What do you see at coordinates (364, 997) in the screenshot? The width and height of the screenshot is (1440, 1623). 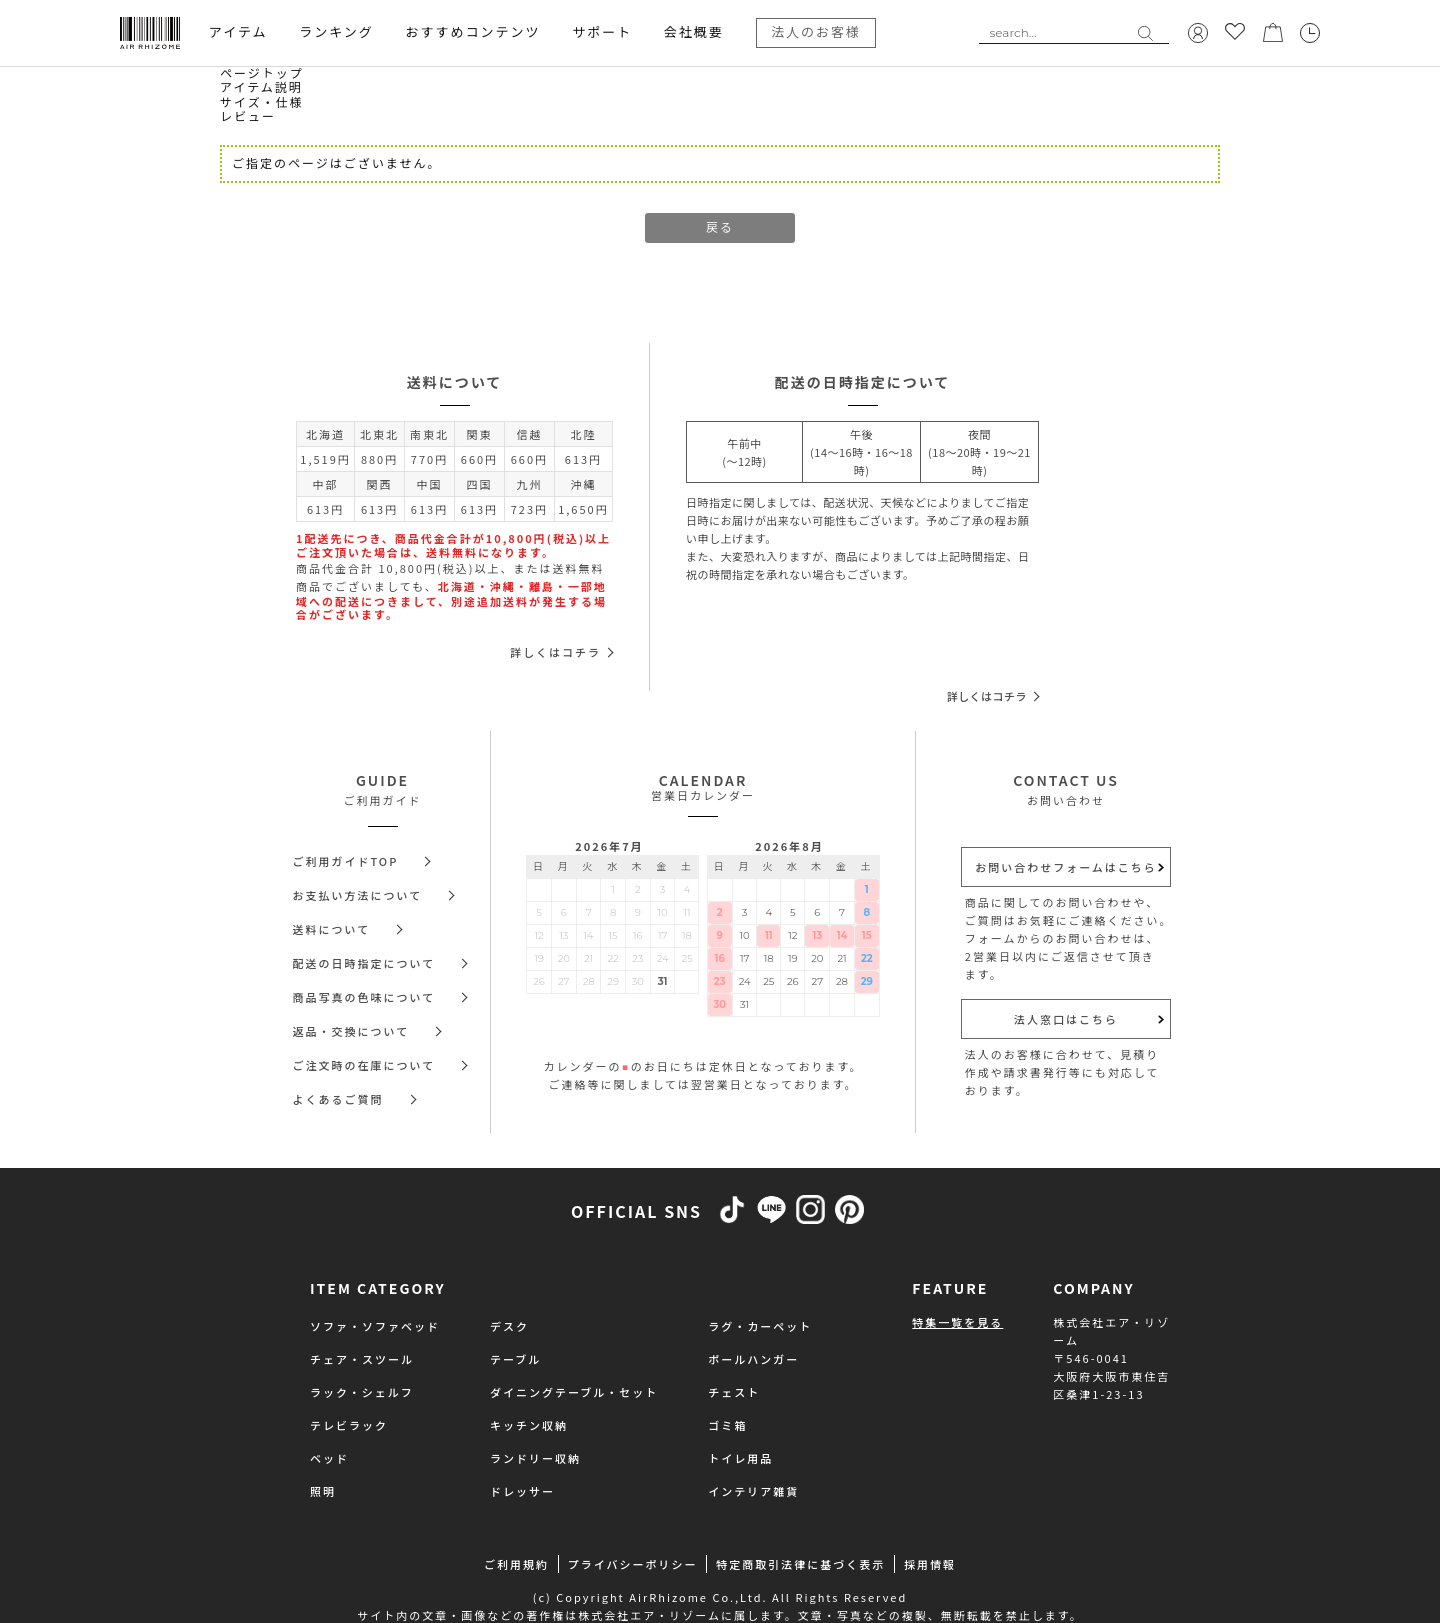 I see `商品写真の色味について` at bounding box center [364, 997].